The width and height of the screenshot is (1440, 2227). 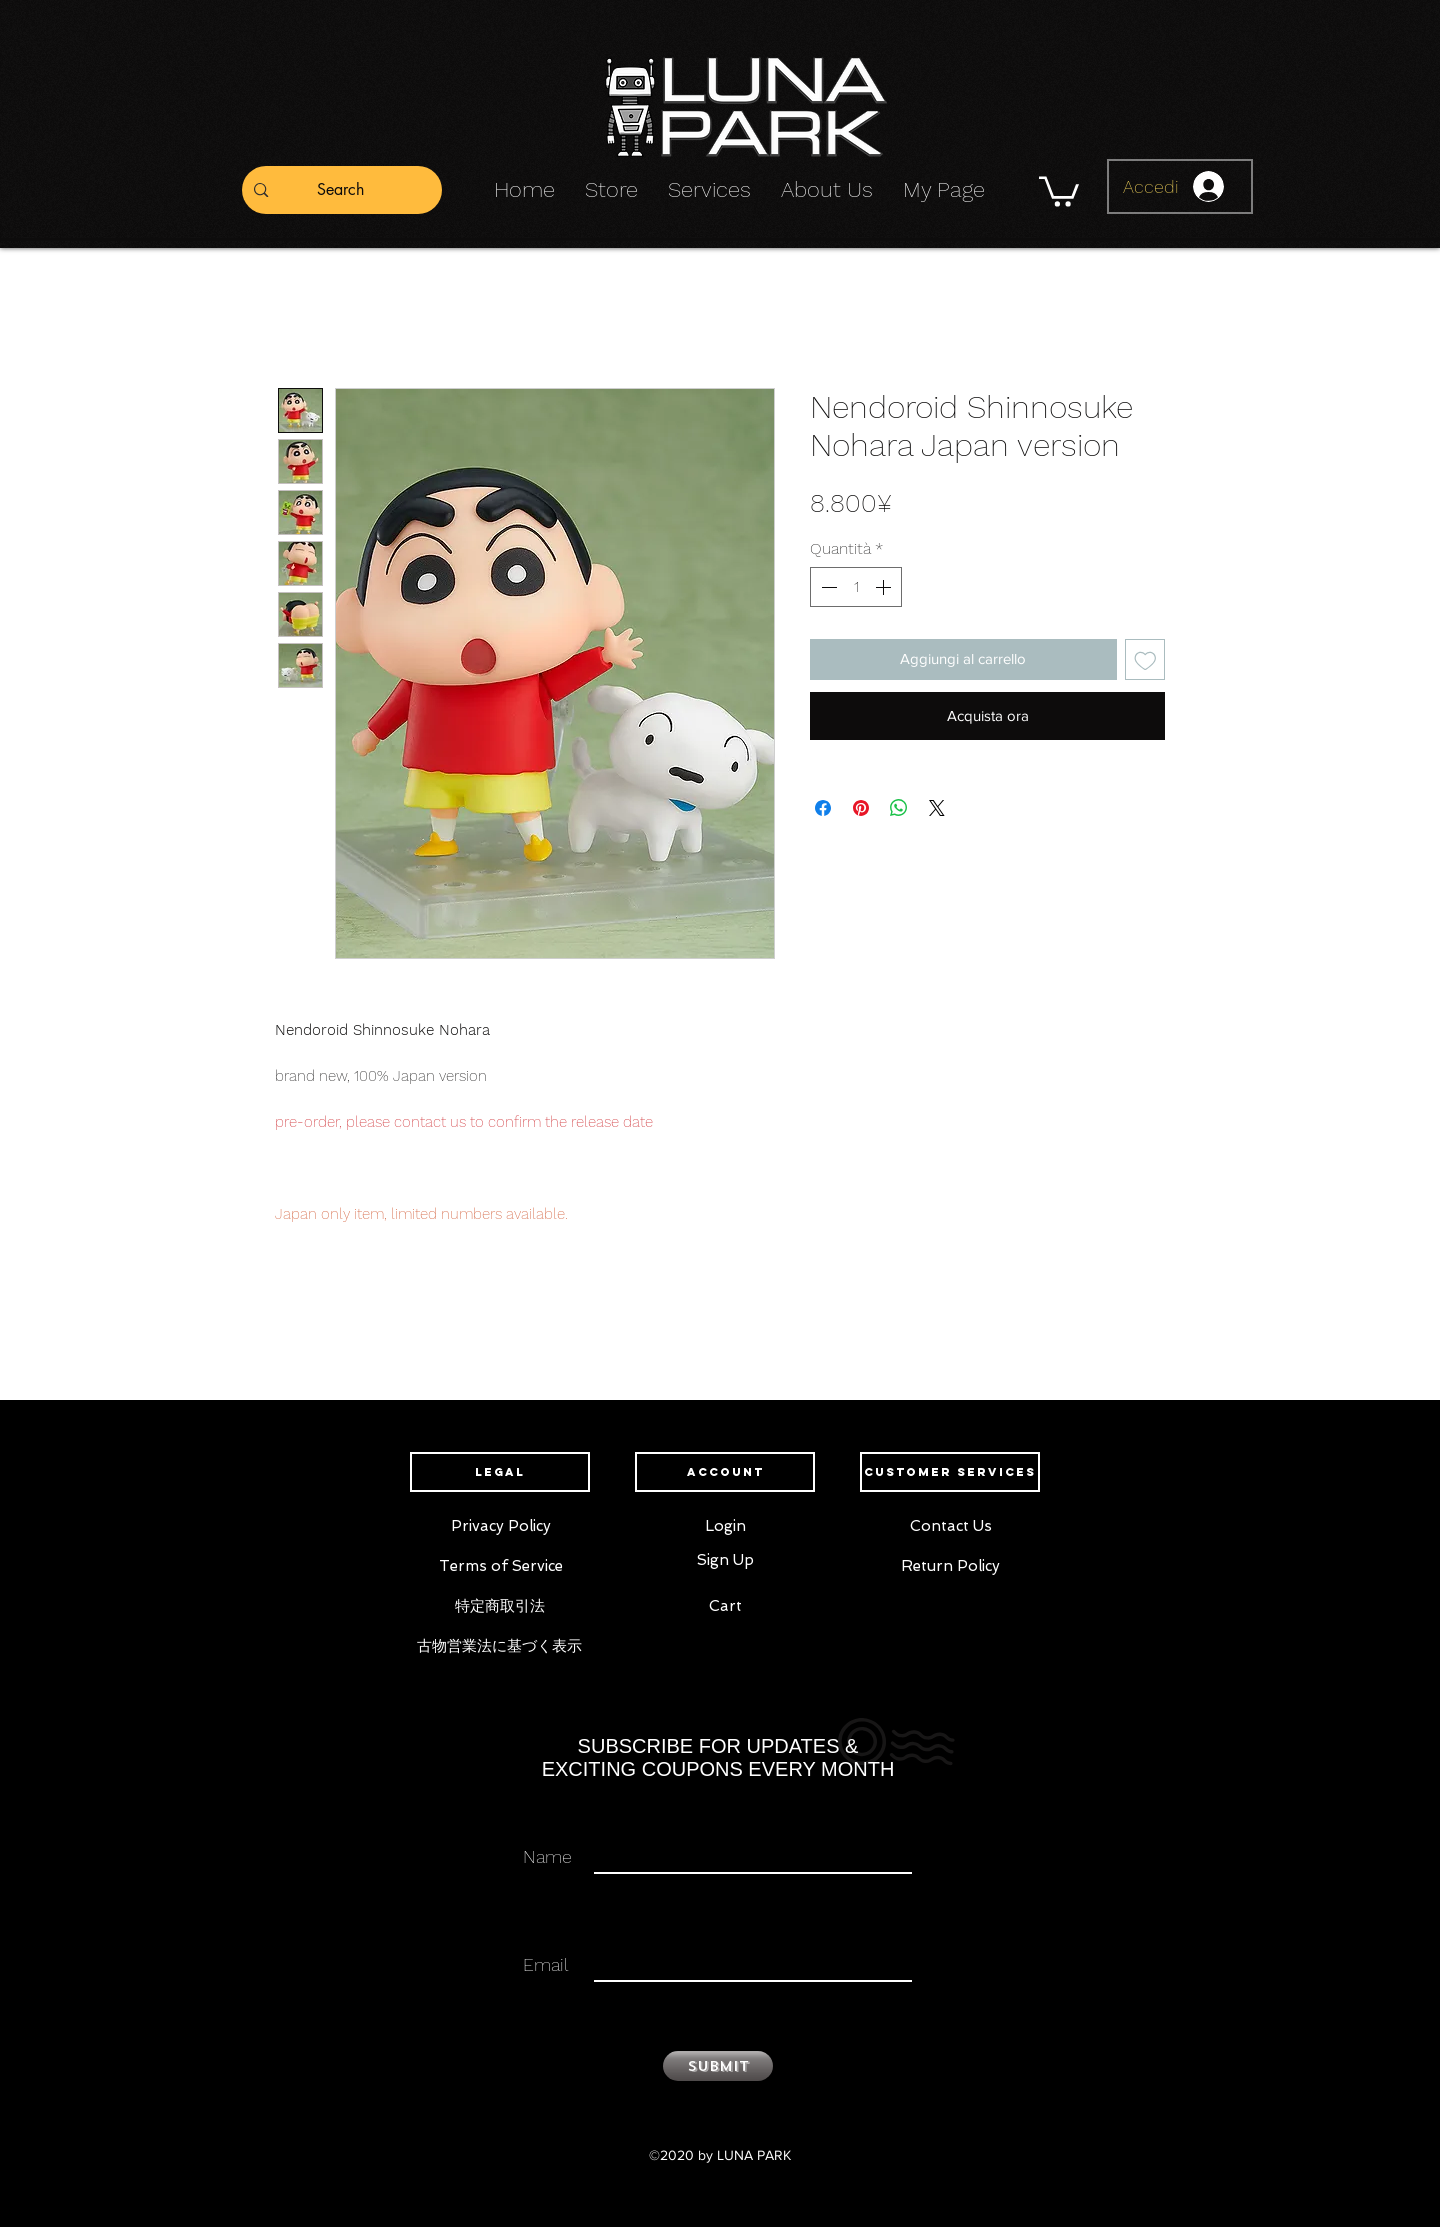 What do you see at coordinates (500, 1526) in the screenshot?
I see `[Privacy Policy]` at bounding box center [500, 1526].